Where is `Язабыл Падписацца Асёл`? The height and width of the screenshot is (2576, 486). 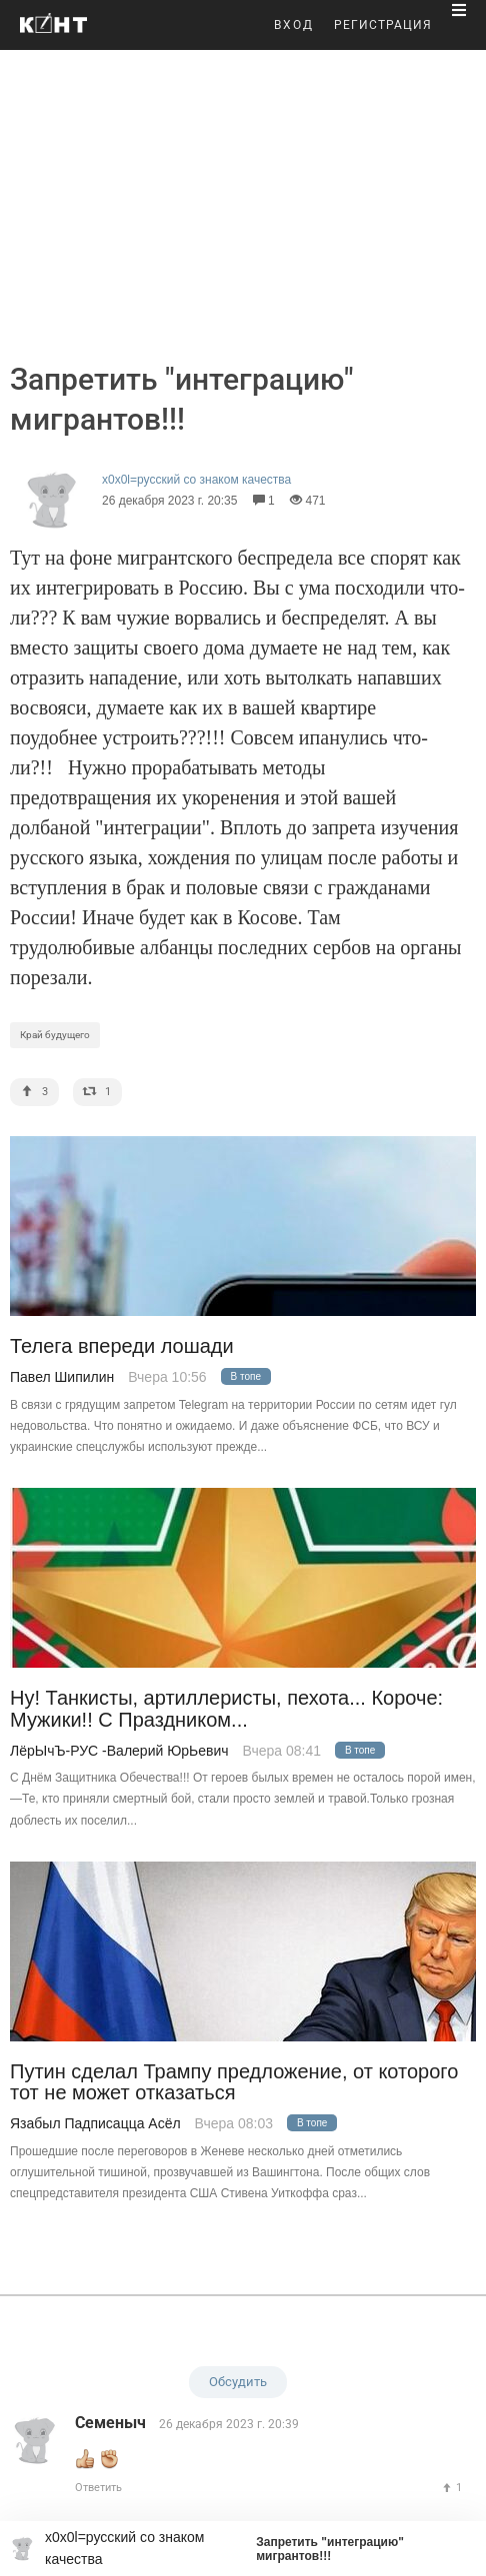 Язабыл Падписацца Асёл is located at coordinates (95, 2123).